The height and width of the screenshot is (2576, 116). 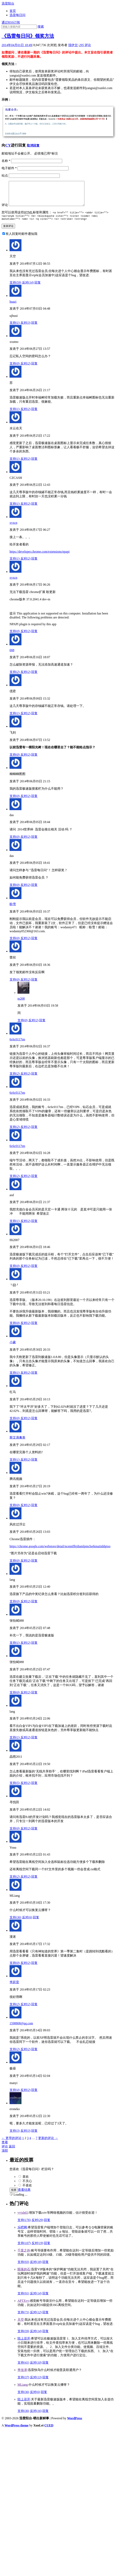 What do you see at coordinates (34, 1566) in the screenshot?
I see `回复 [回复给风吹过浮尘]` at bounding box center [34, 1566].